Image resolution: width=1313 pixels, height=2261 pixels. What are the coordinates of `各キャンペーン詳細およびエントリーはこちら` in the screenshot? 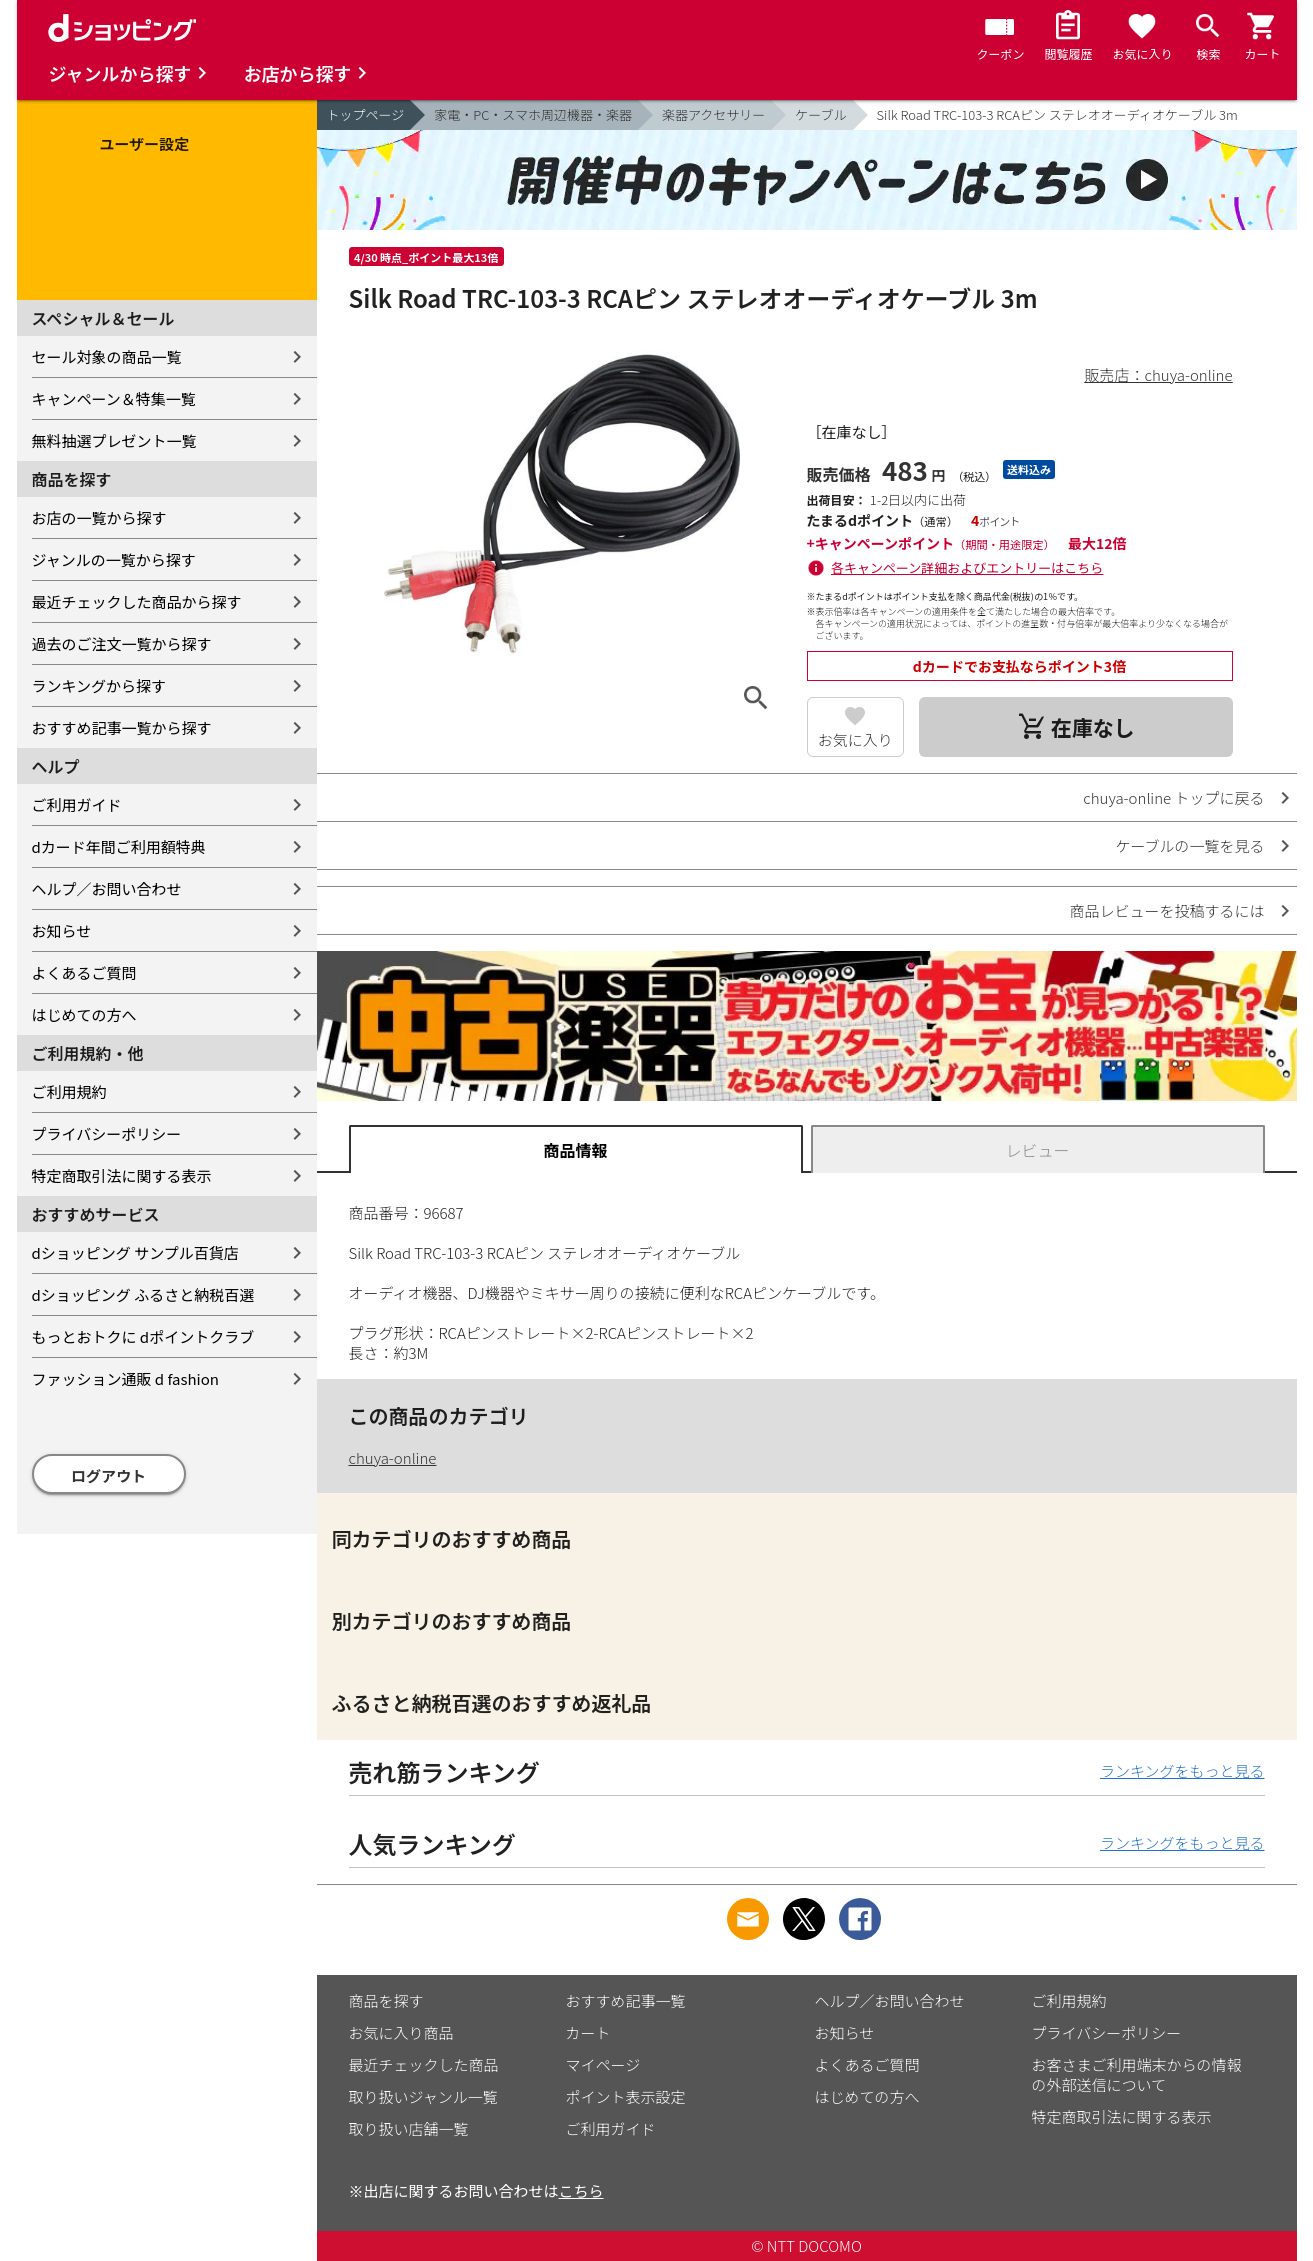 It's located at (967, 567).